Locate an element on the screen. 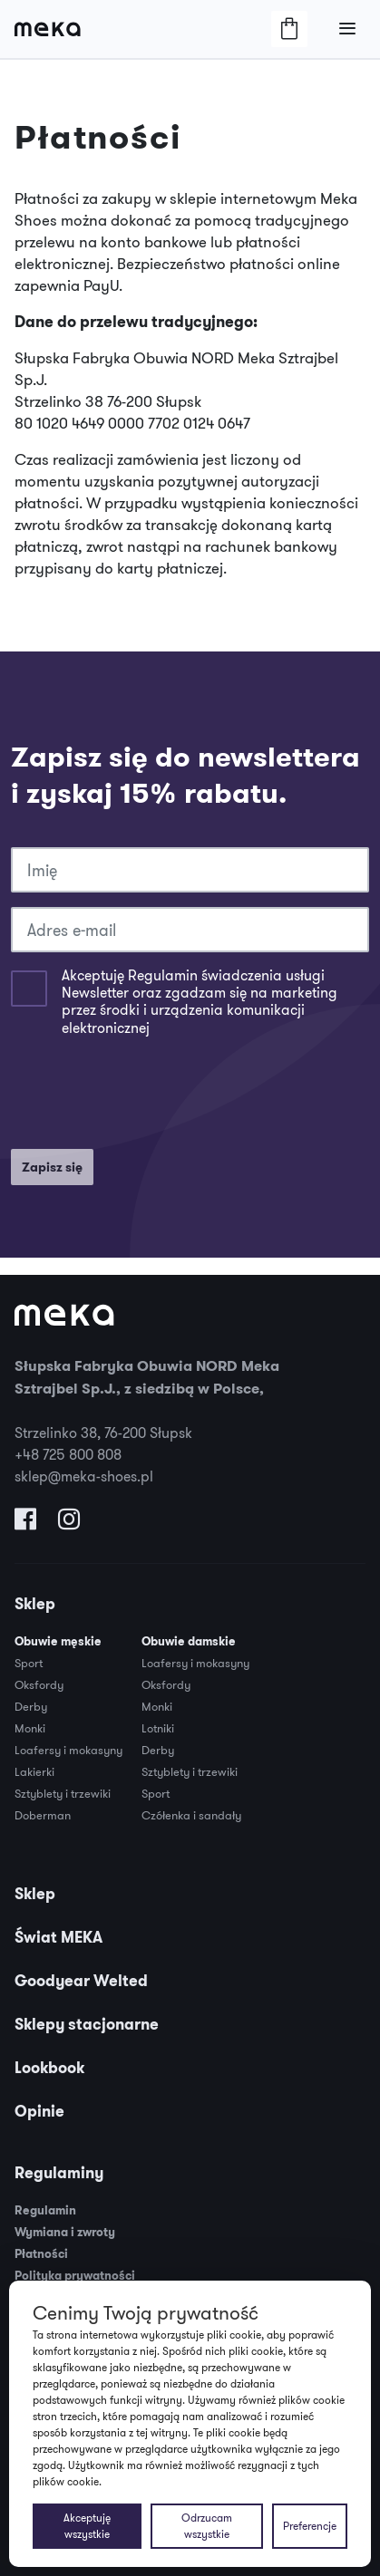 This screenshot has height=2576, width=380. +48 725 800 808 is located at coordinates (68, 1454).